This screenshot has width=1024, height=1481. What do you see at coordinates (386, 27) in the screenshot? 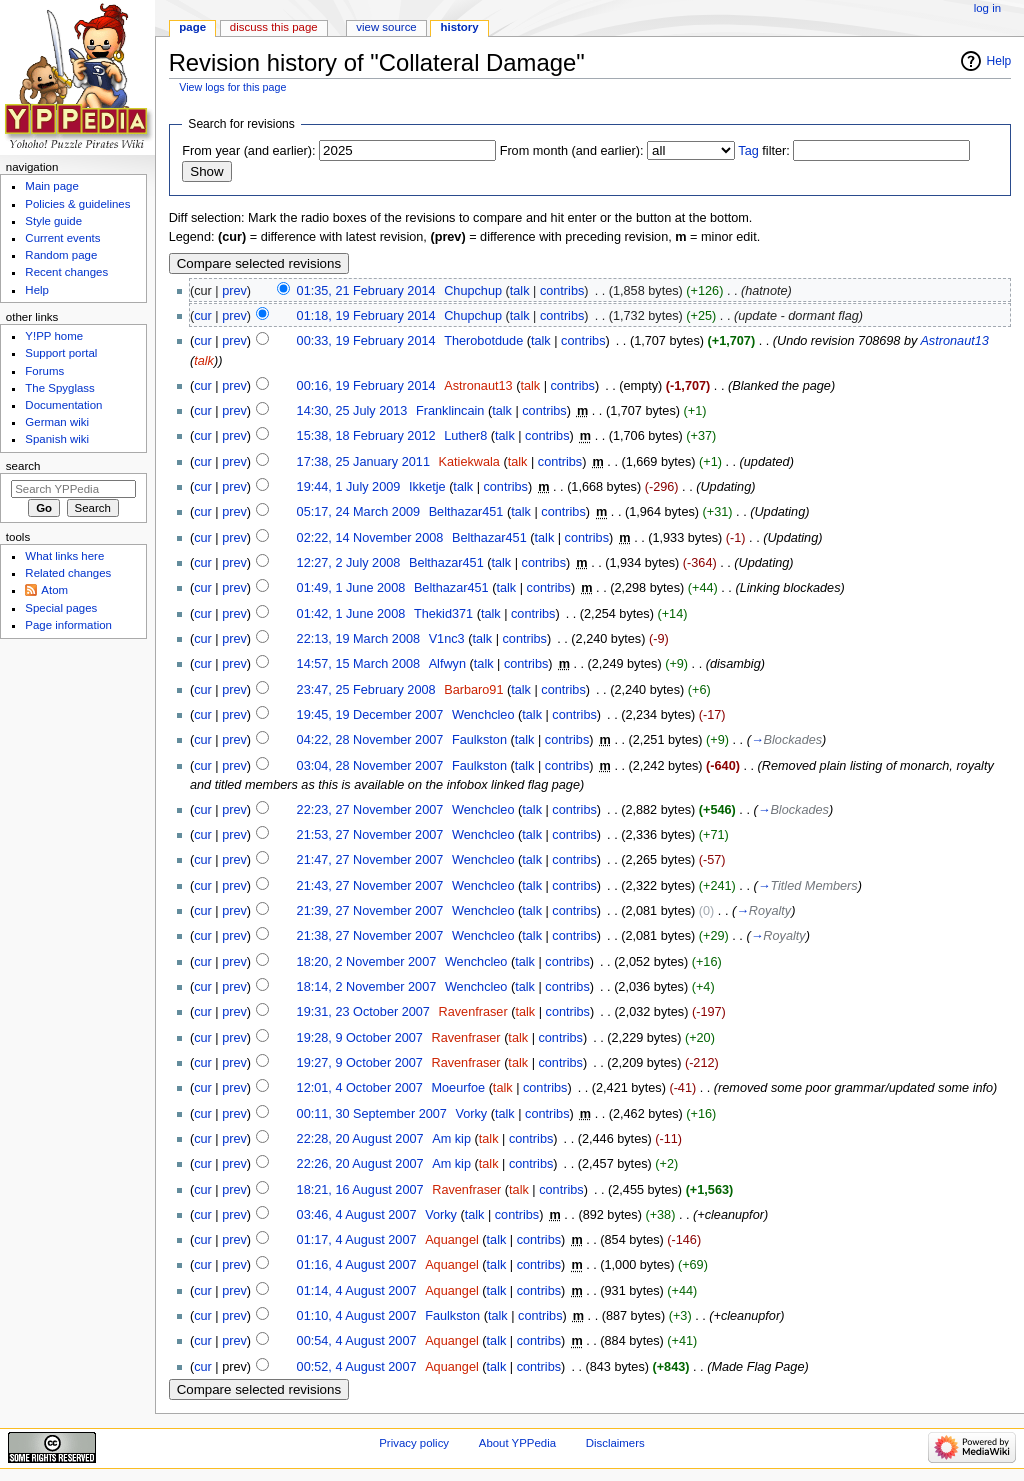
I see `View source` at bounding box center [386, 27].